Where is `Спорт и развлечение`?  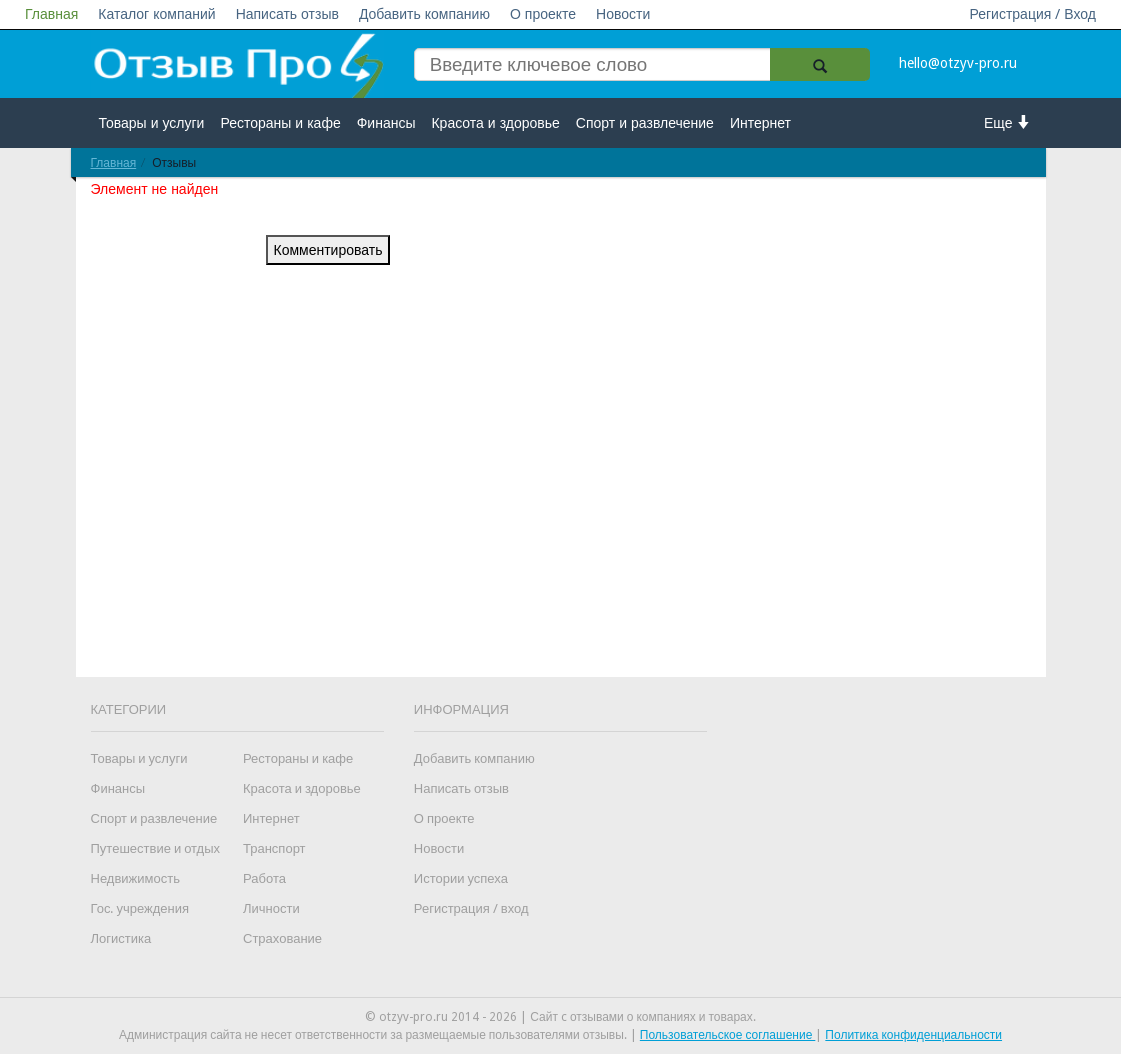 Спорт и развлечение is located at coordinates (645, 123).